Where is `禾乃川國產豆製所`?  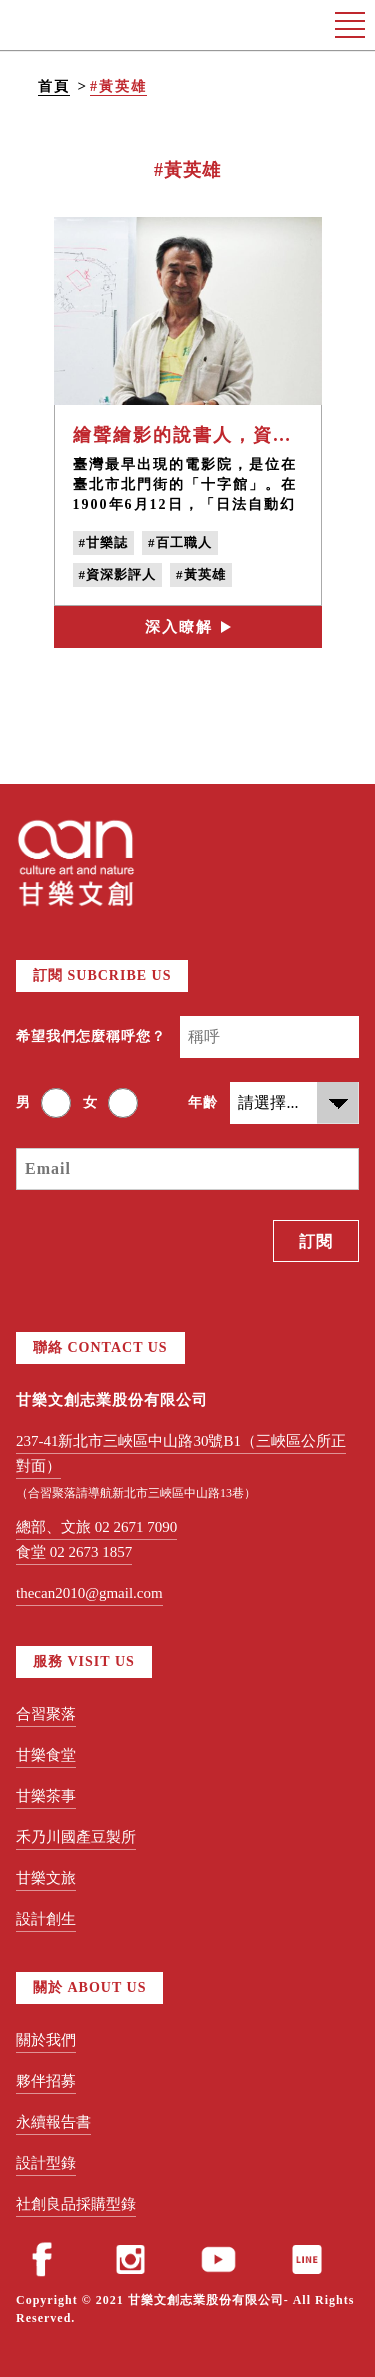
禾乃川國產豆製所 is located at coordinates (76, 1837).